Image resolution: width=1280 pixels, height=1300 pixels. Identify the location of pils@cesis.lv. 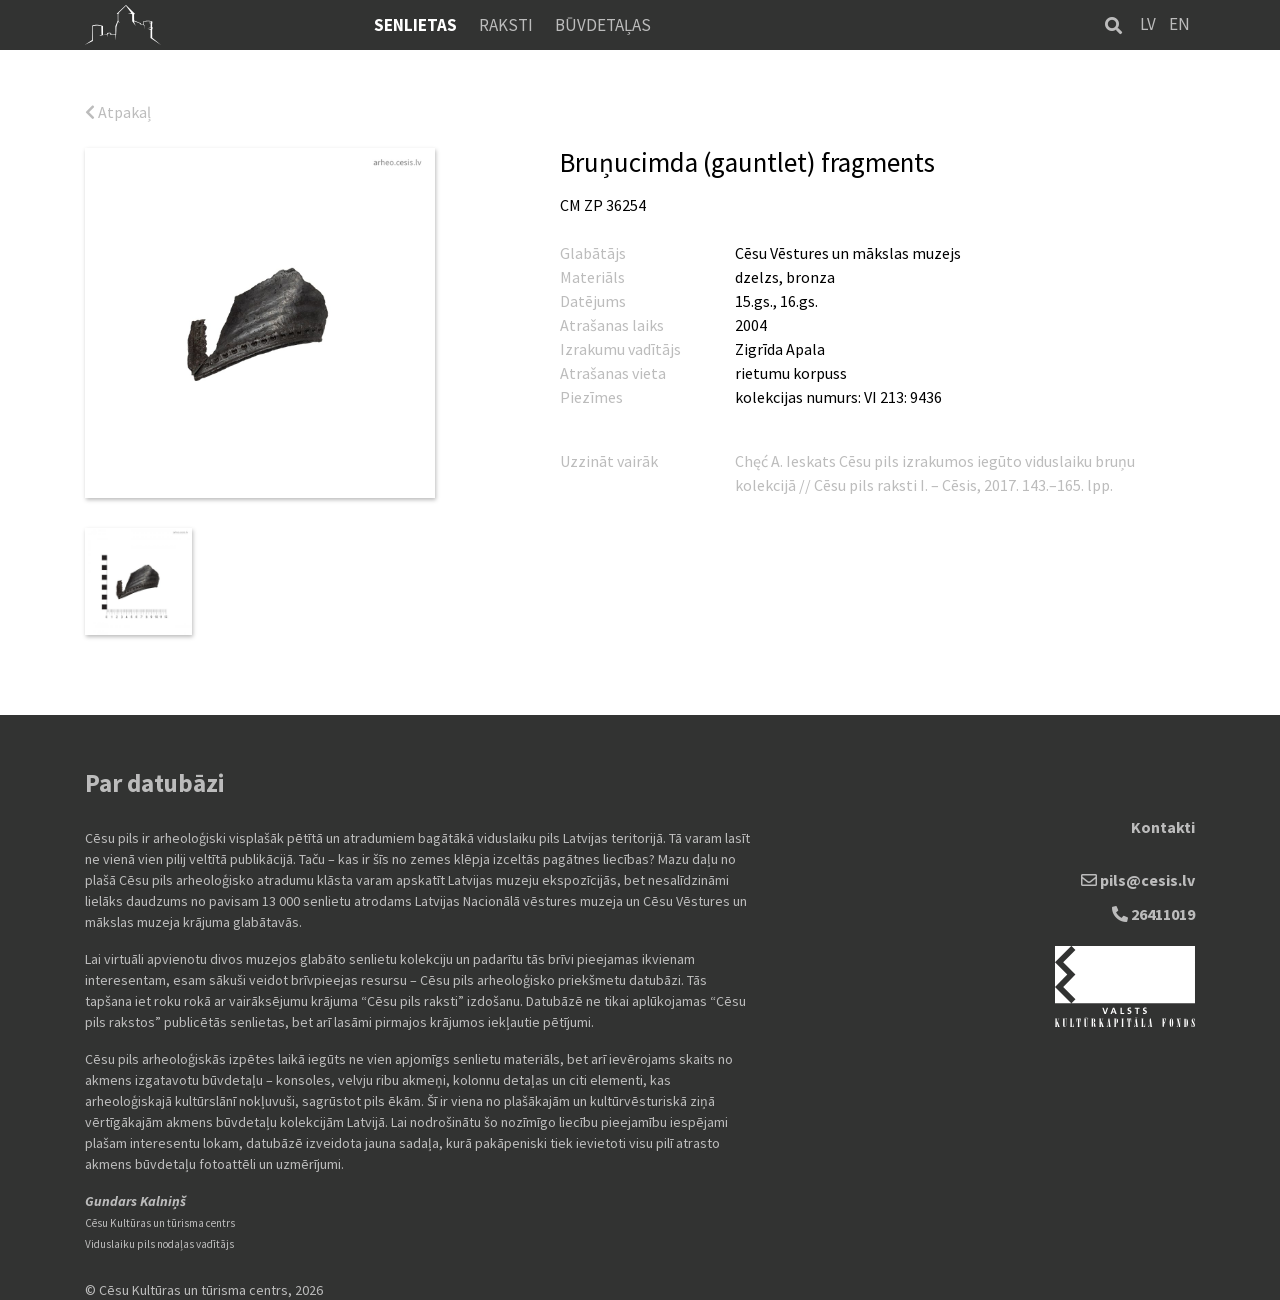
(1138, 870).